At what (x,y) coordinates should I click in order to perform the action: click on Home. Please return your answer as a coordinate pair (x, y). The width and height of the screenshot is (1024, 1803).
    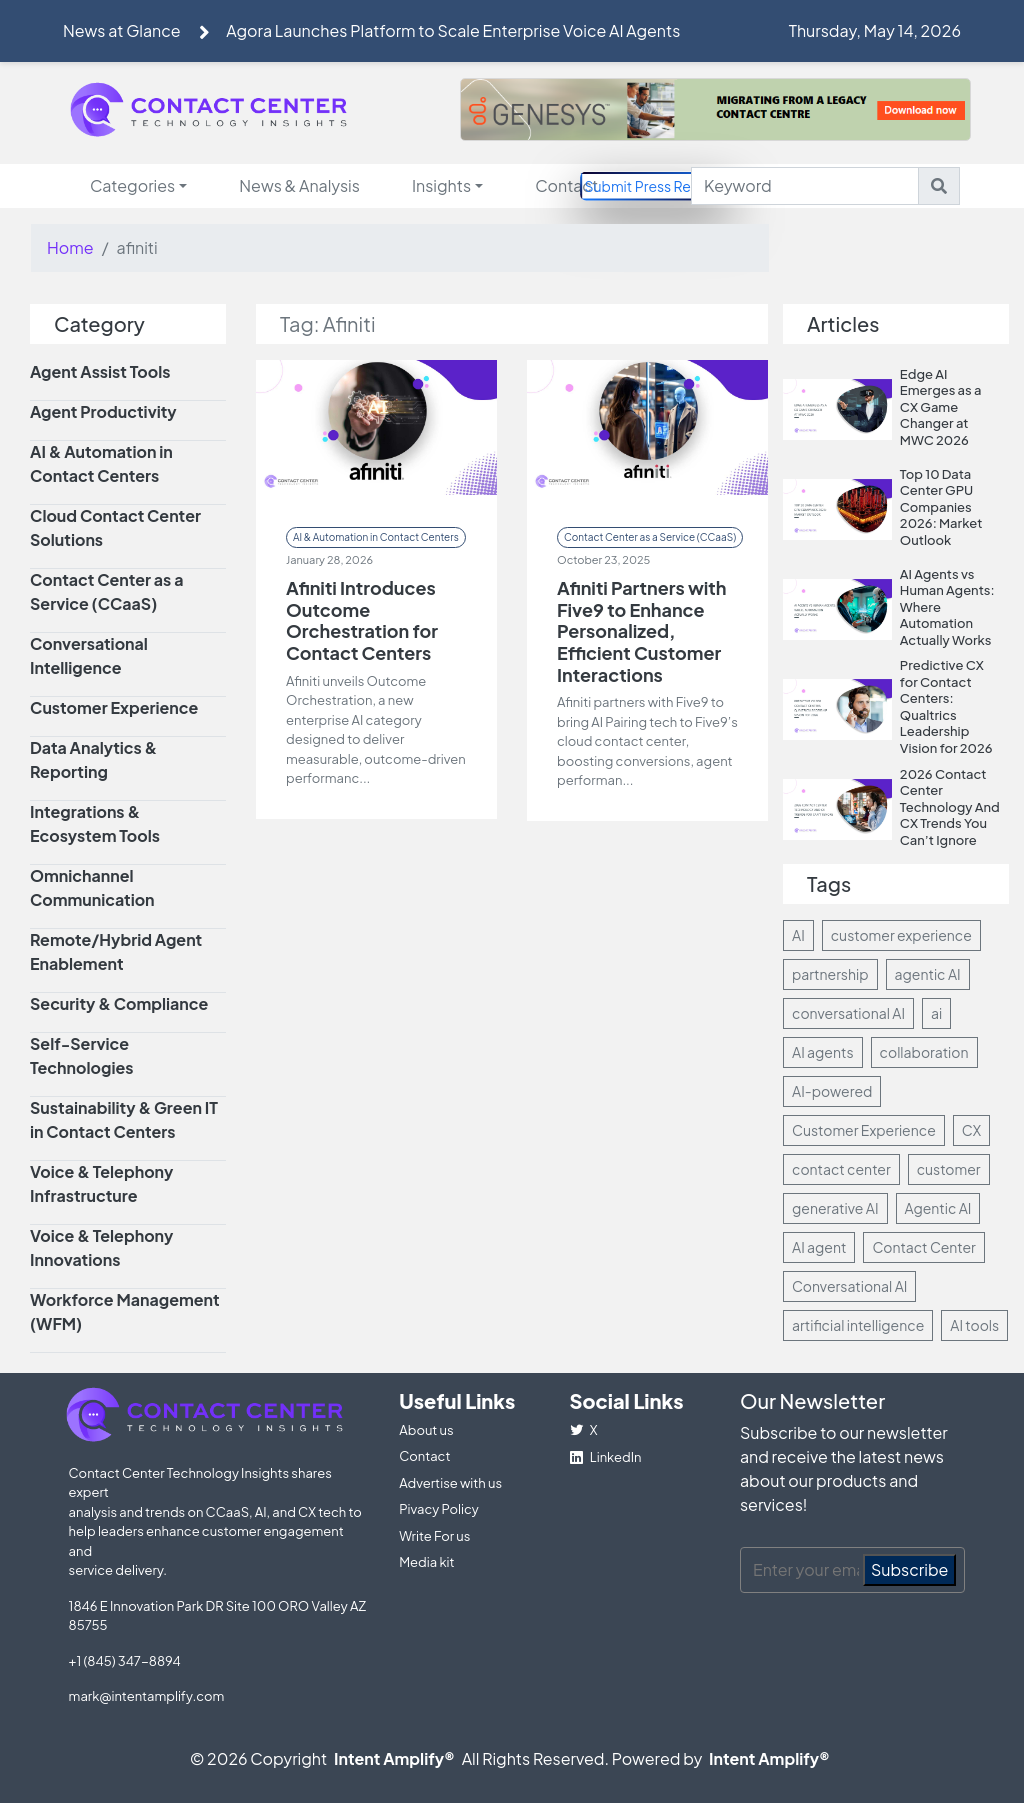
    Looking at the image, I should click on (70, 247).